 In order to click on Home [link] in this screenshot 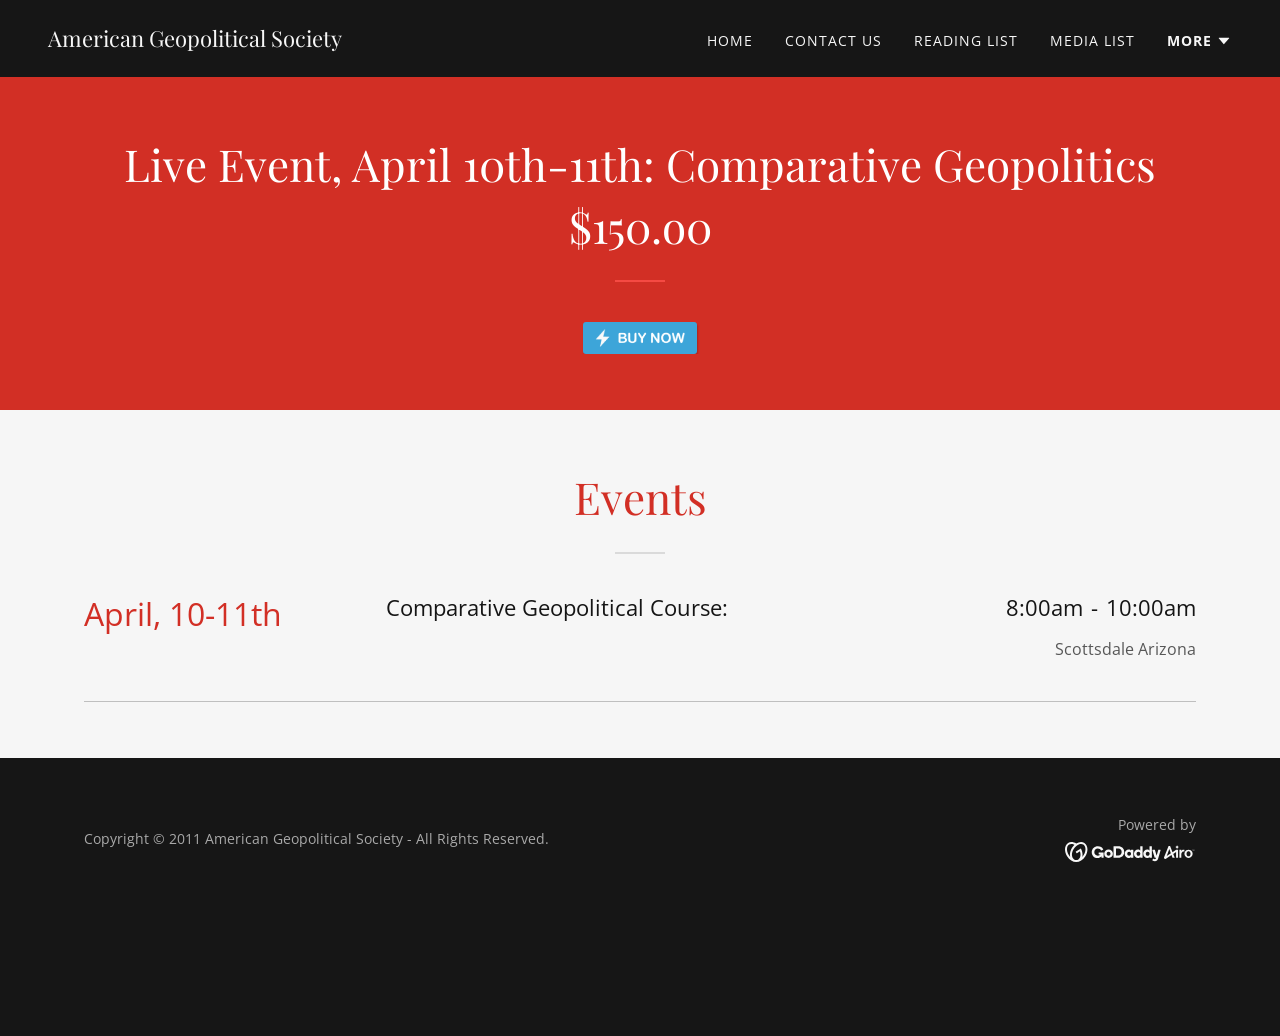, I will do `click(730, 40)`.